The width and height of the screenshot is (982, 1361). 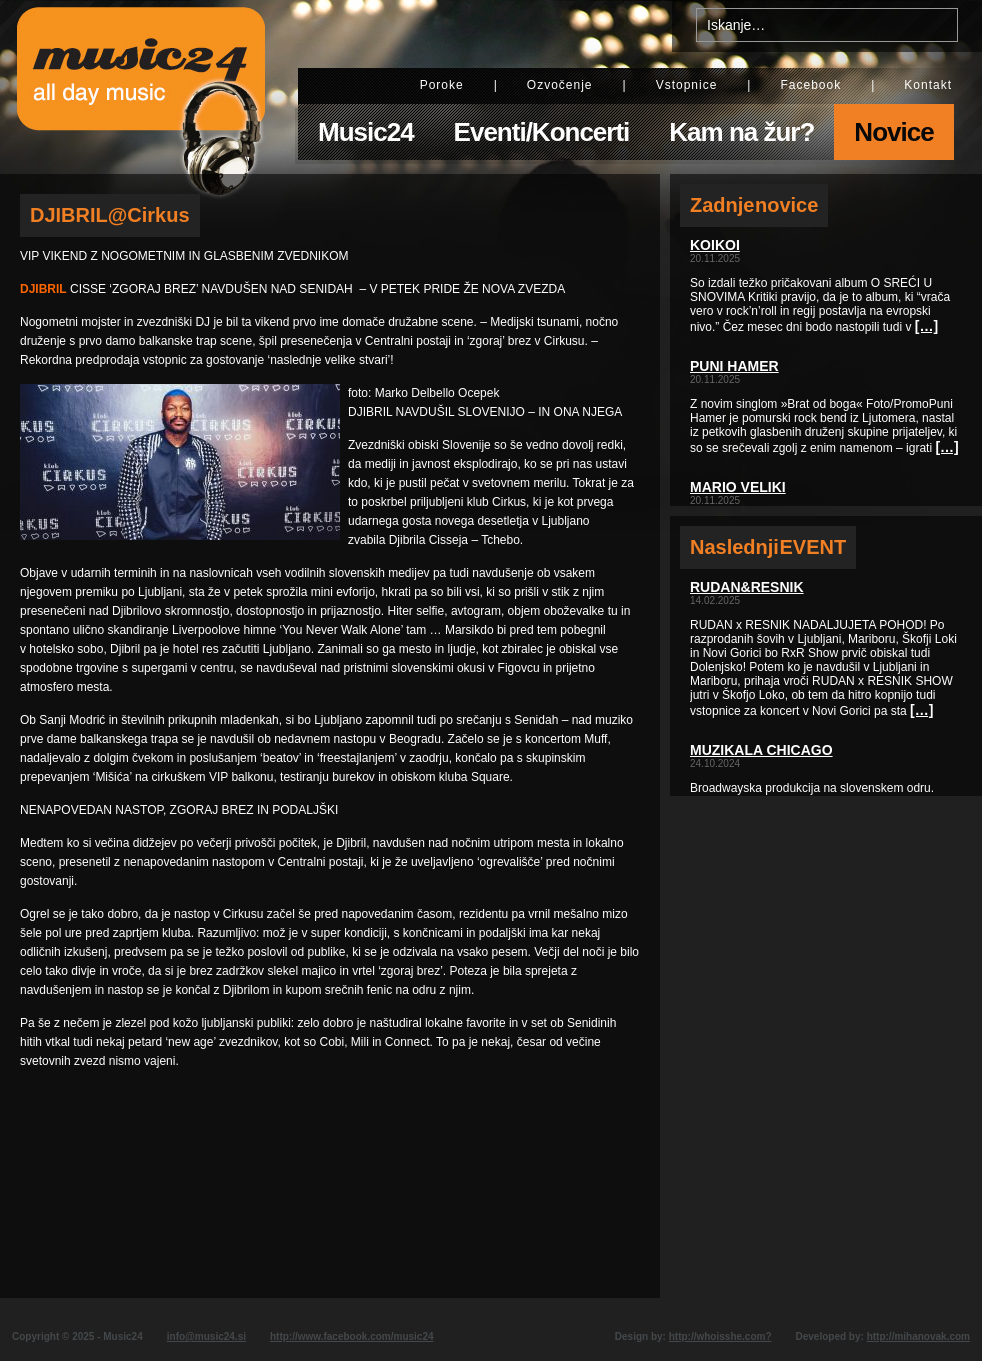 What do you see at coordinates (560, 85) in the screenshot?
I see `Ozvočenje` at bounding box center [560, 85].